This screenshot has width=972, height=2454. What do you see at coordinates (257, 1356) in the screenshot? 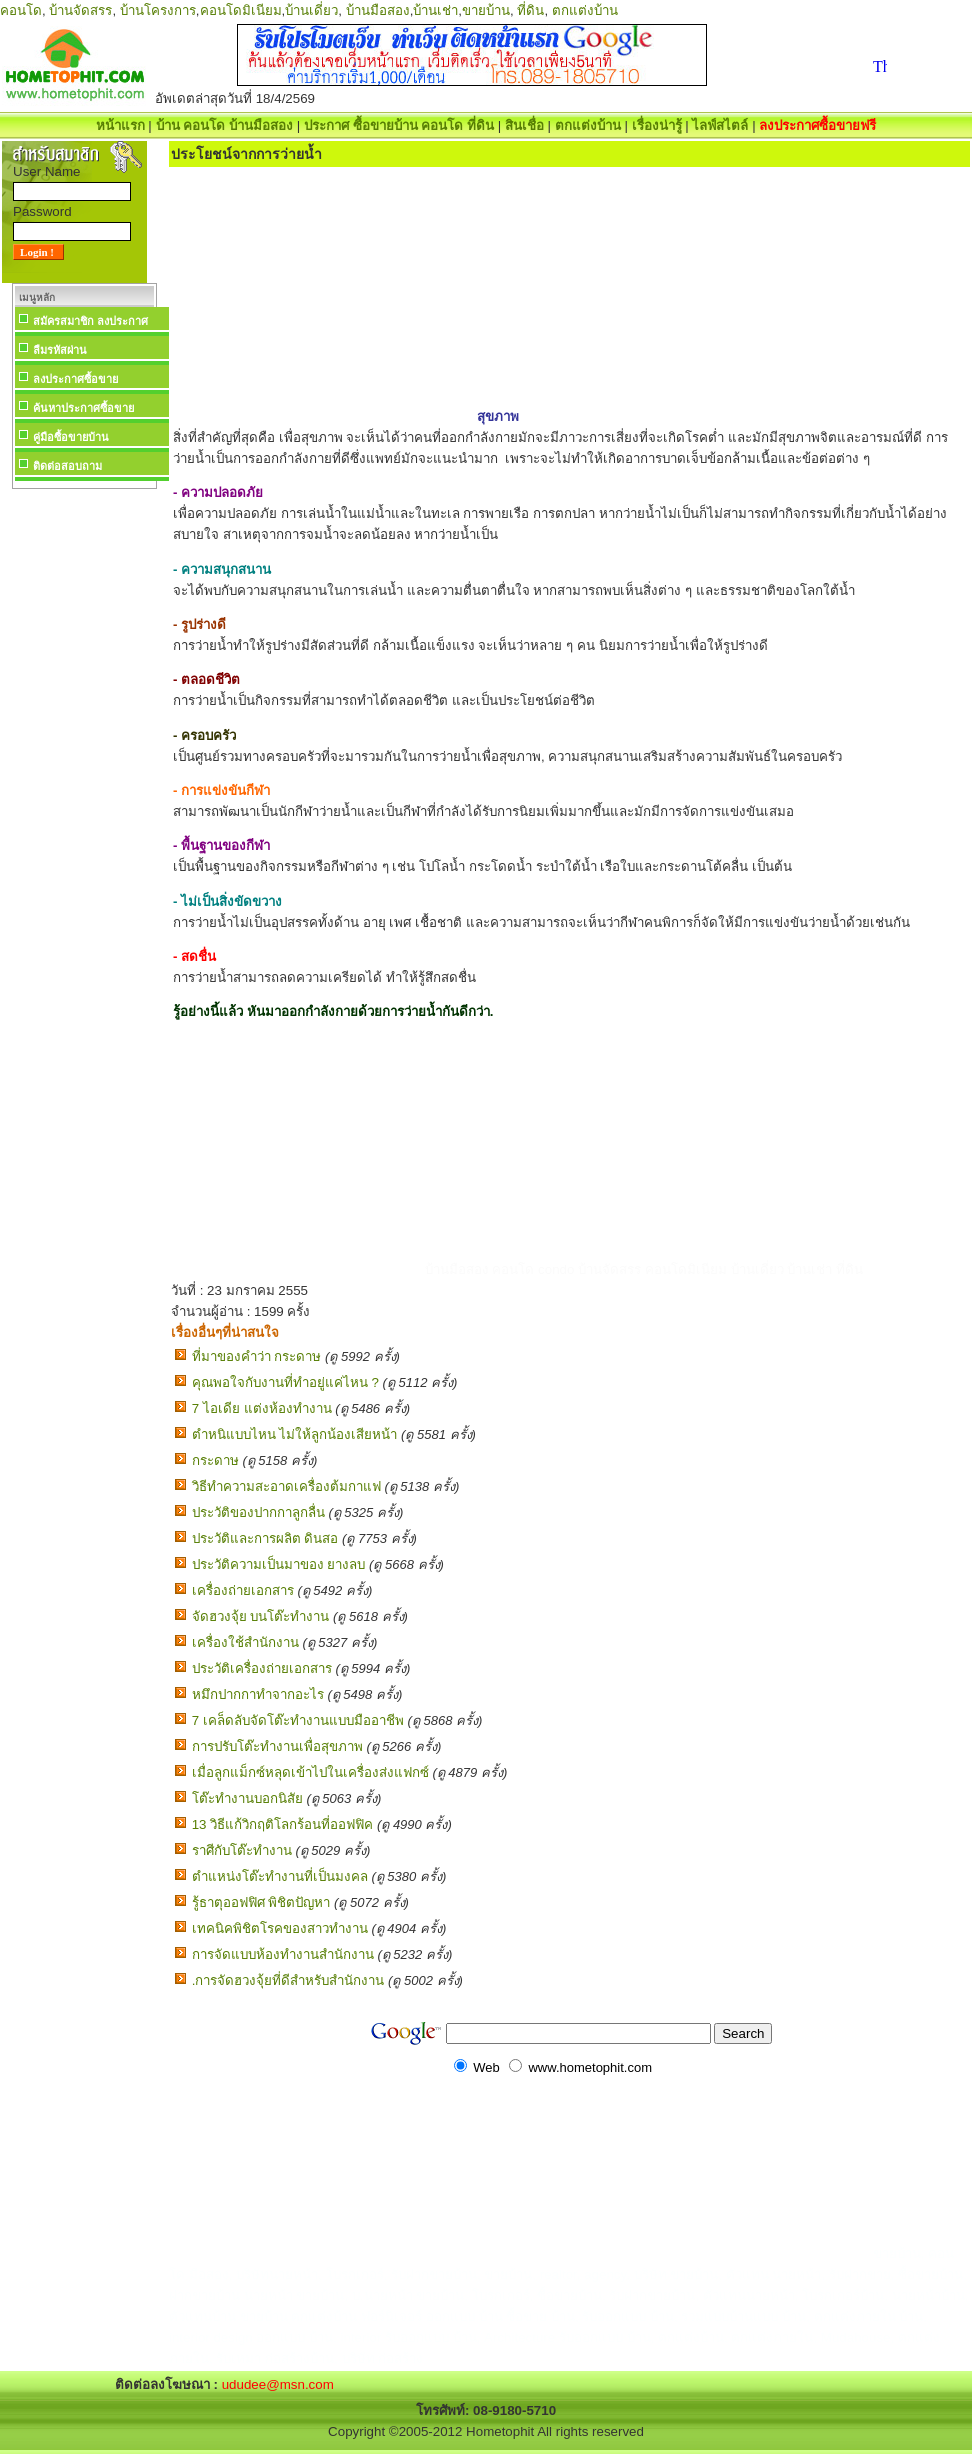
I see `ที่มาของคำว่า กระดาษ` at bounding box center [257, 1356].